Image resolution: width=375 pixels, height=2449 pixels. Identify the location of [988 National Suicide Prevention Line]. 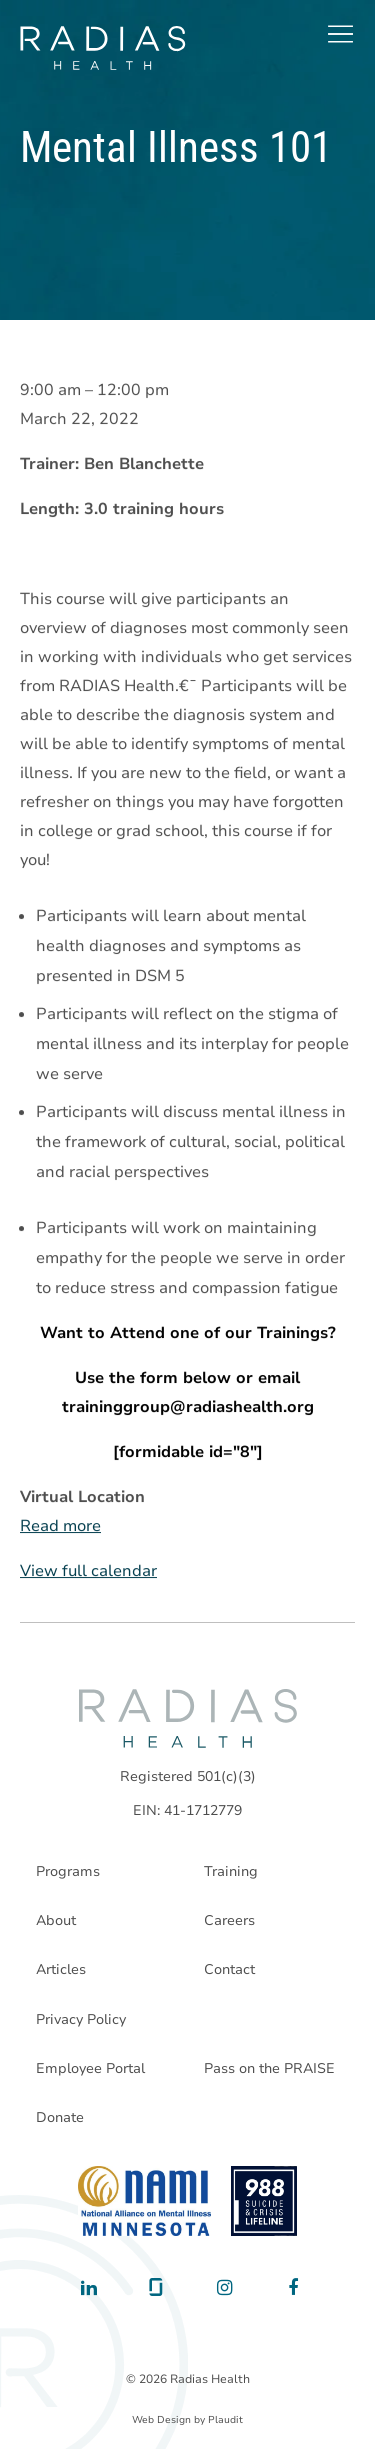
(264, 2201).